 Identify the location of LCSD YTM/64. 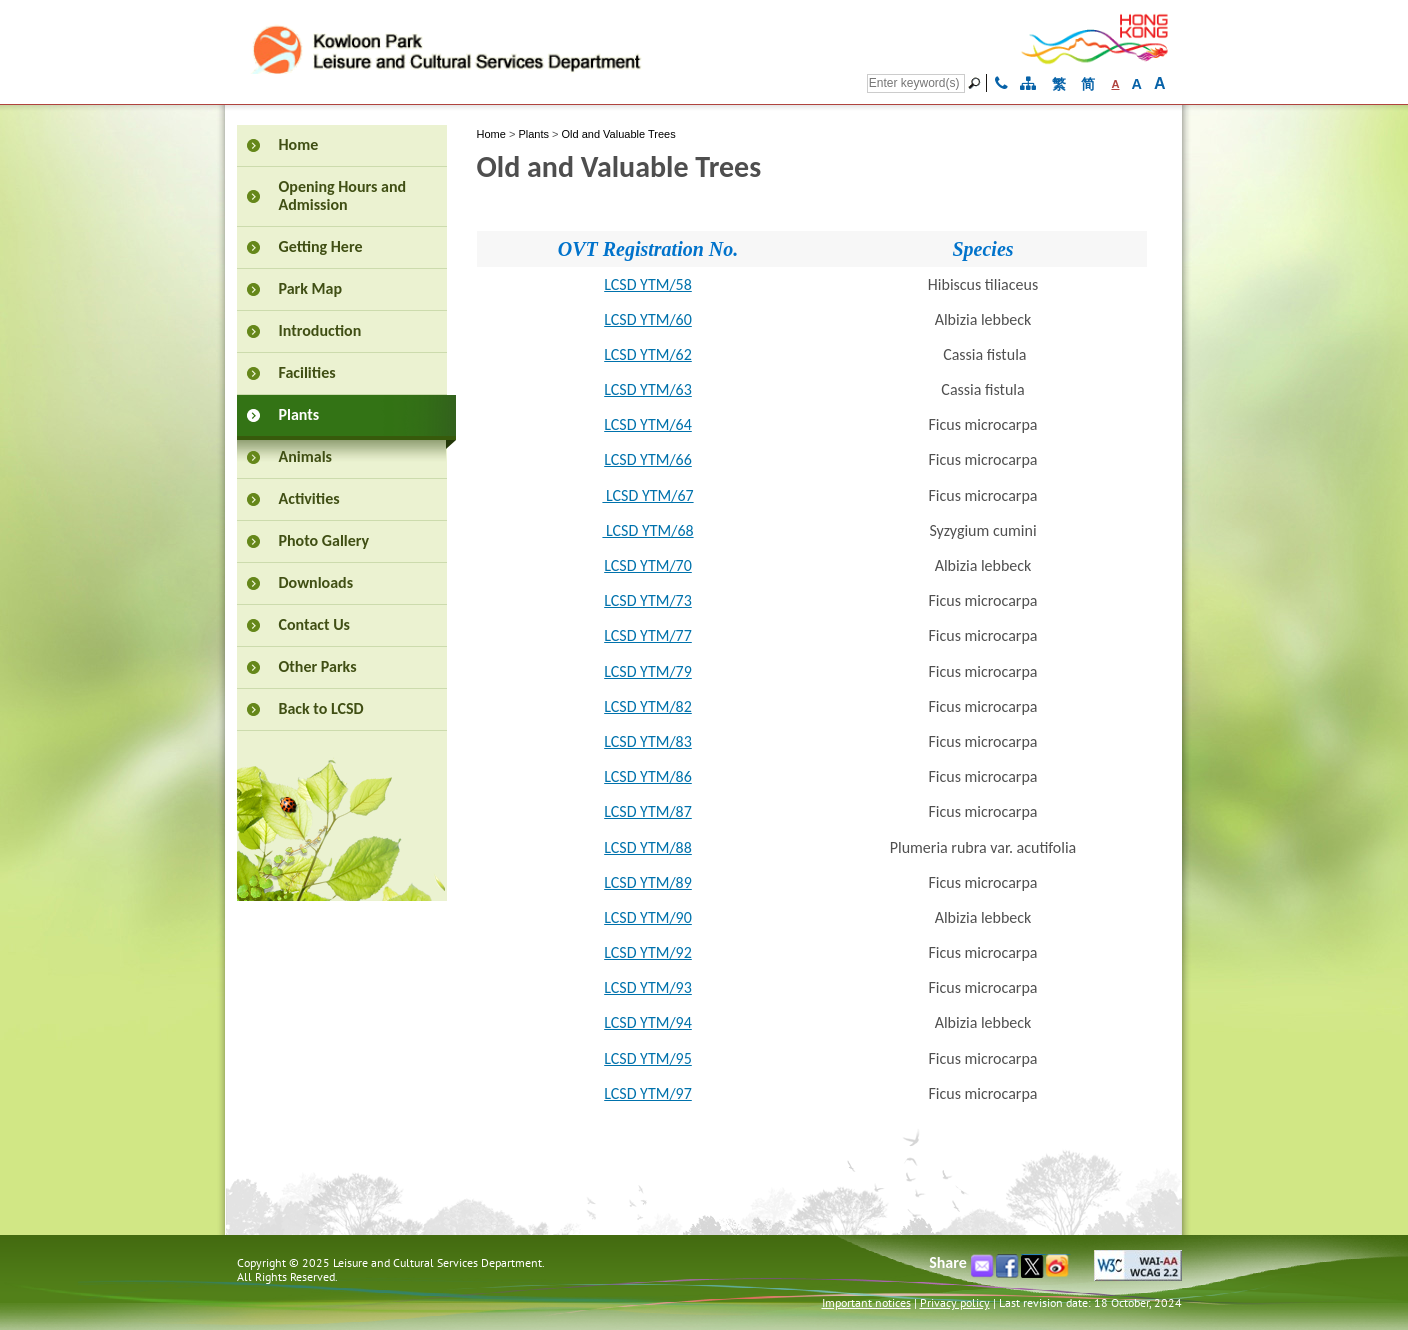
(648, 424).